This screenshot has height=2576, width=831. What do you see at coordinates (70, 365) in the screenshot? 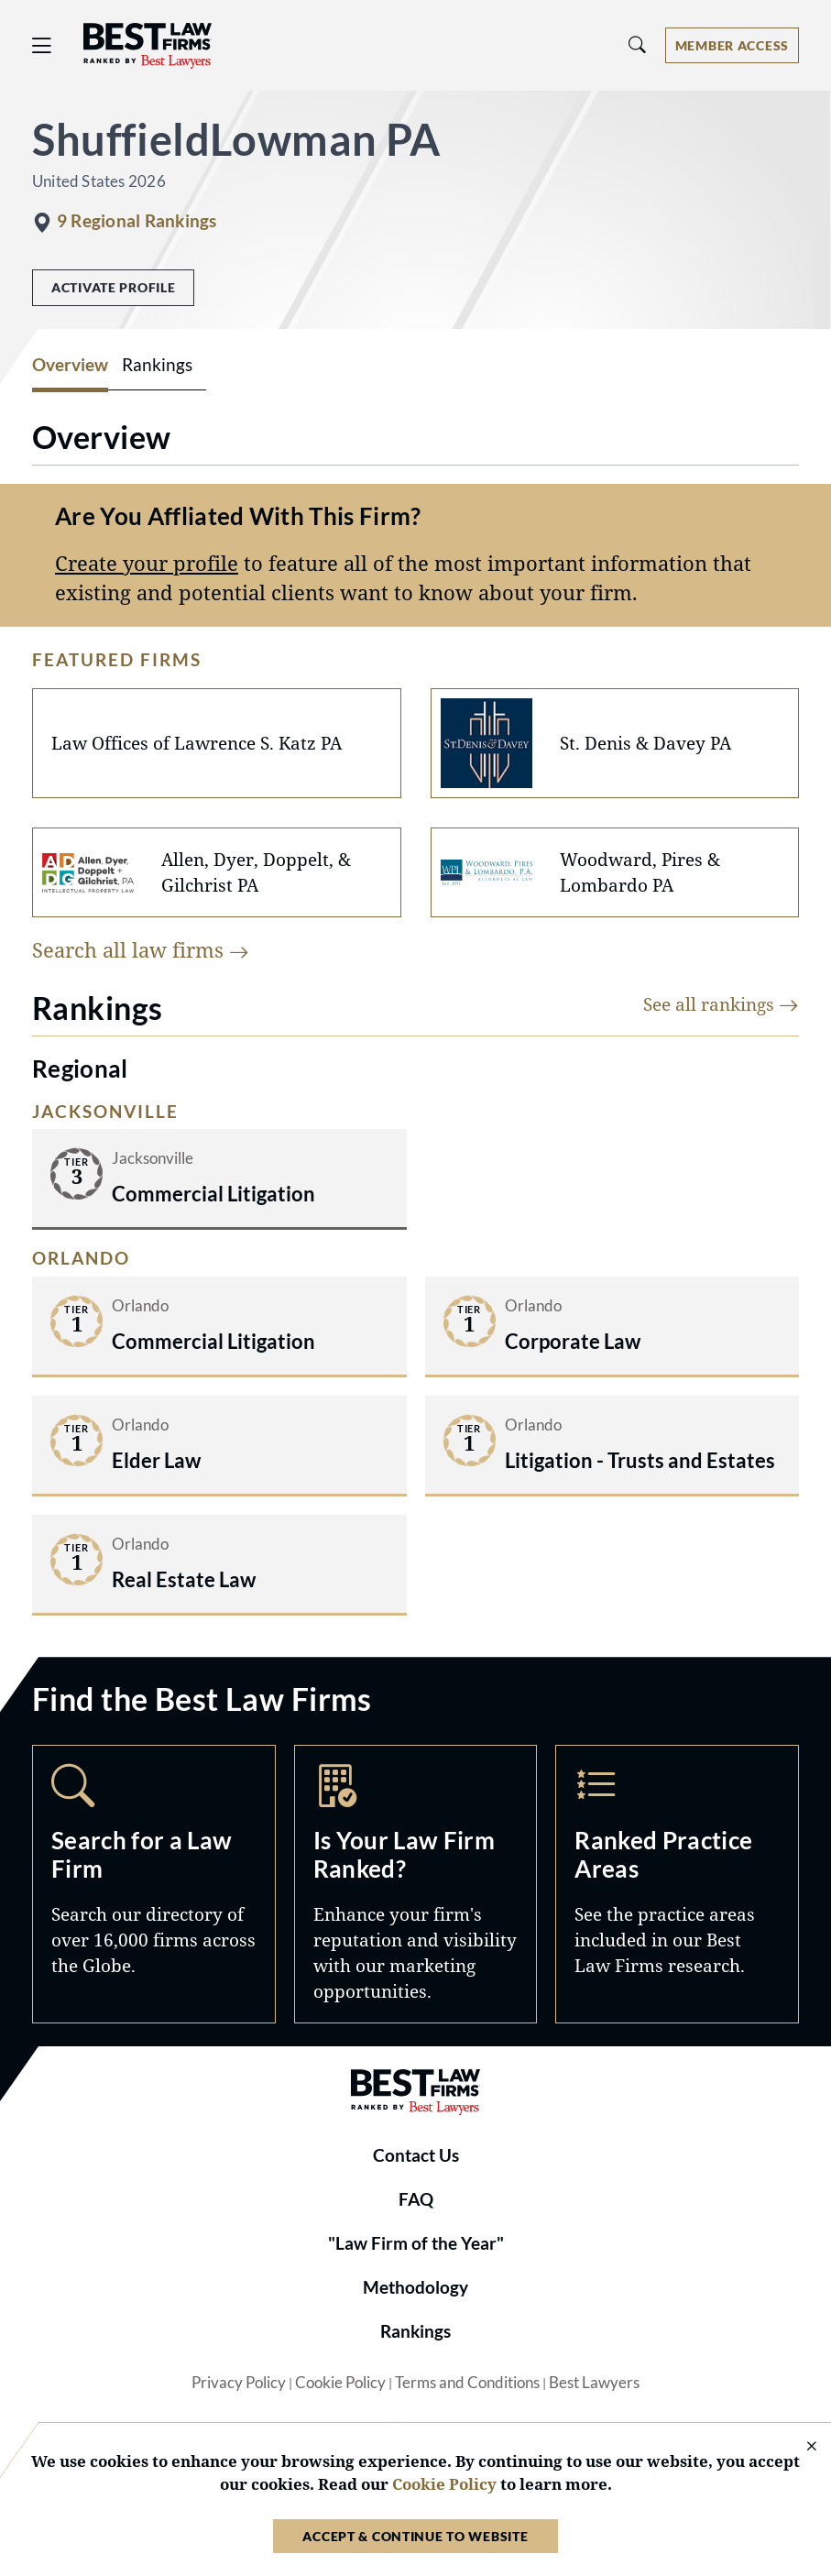
I see `Overview [tab]` at bounding box center [70, 365].